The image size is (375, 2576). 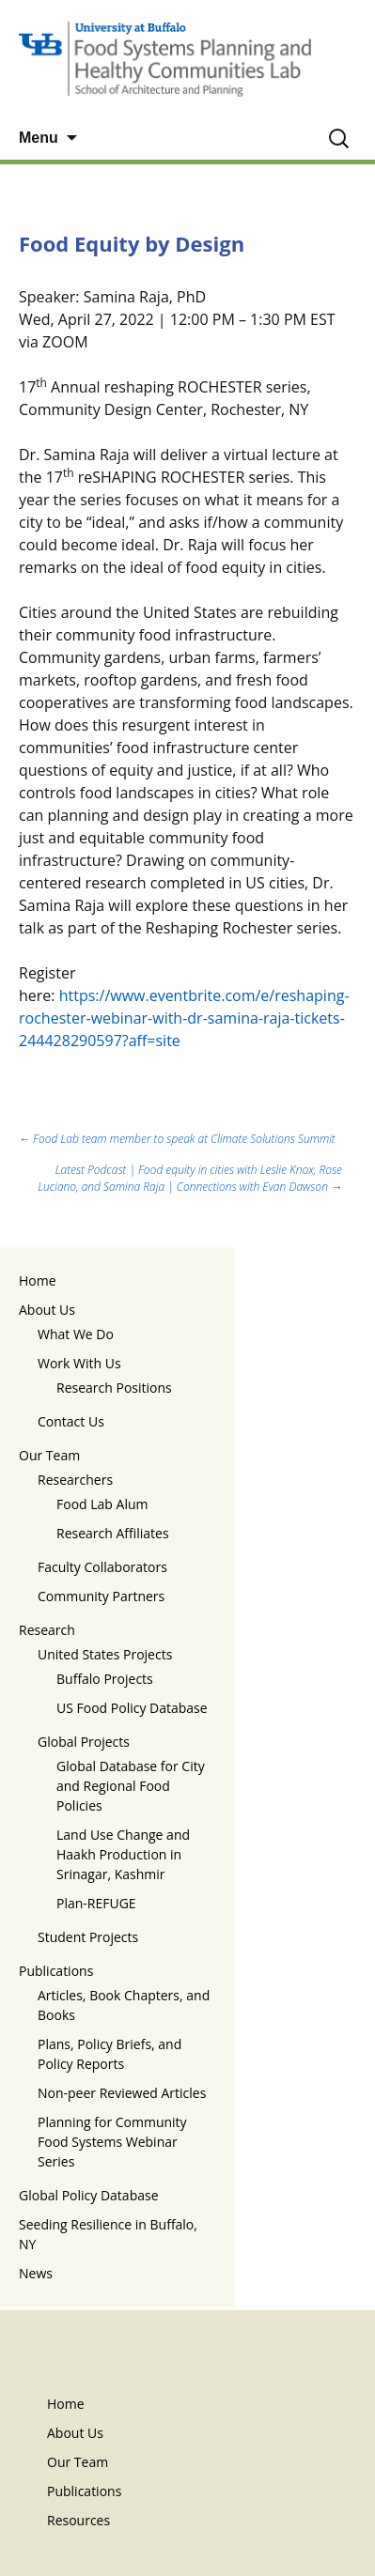 What do you see at coordinates (79, 1363) in the screenshot?
I see `Work With Us` at bounding box center [79, 1363].